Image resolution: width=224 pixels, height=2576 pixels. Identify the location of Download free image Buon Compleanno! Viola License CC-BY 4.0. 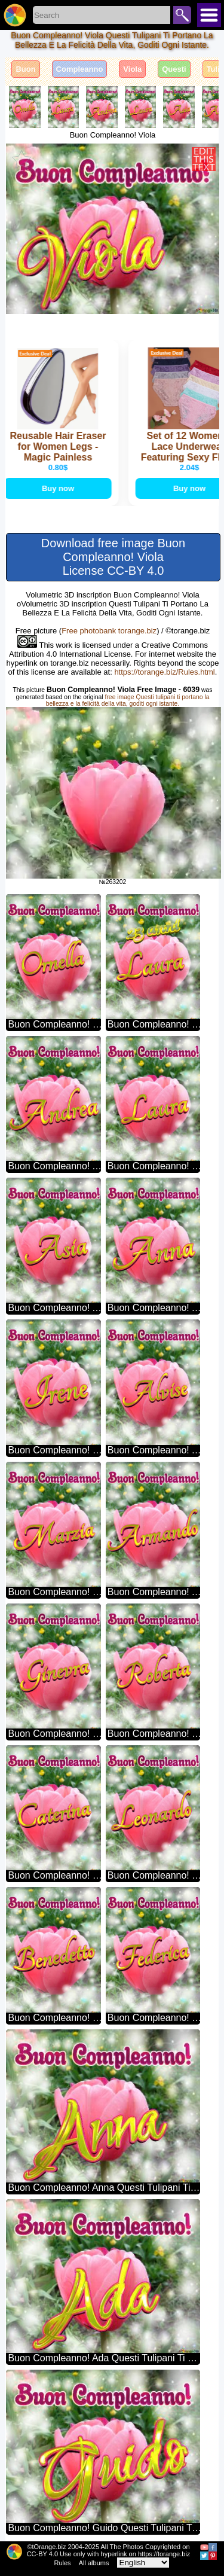
(113, 556).